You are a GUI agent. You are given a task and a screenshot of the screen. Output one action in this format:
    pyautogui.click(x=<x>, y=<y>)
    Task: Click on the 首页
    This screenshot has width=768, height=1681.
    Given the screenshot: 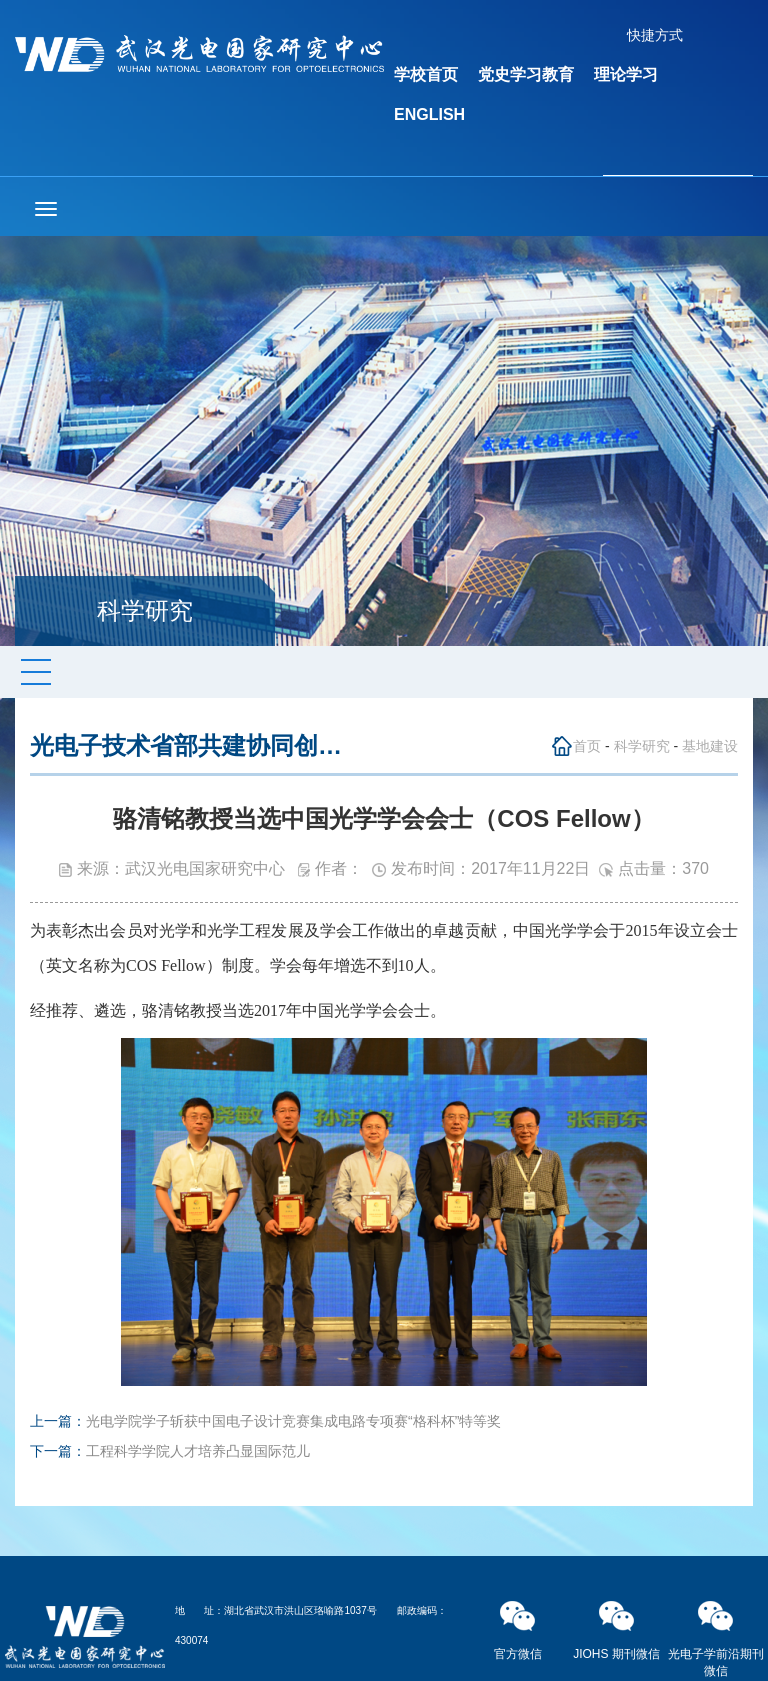 What is the action you would take?
    pyautogui.click(x=587, y=746)
    